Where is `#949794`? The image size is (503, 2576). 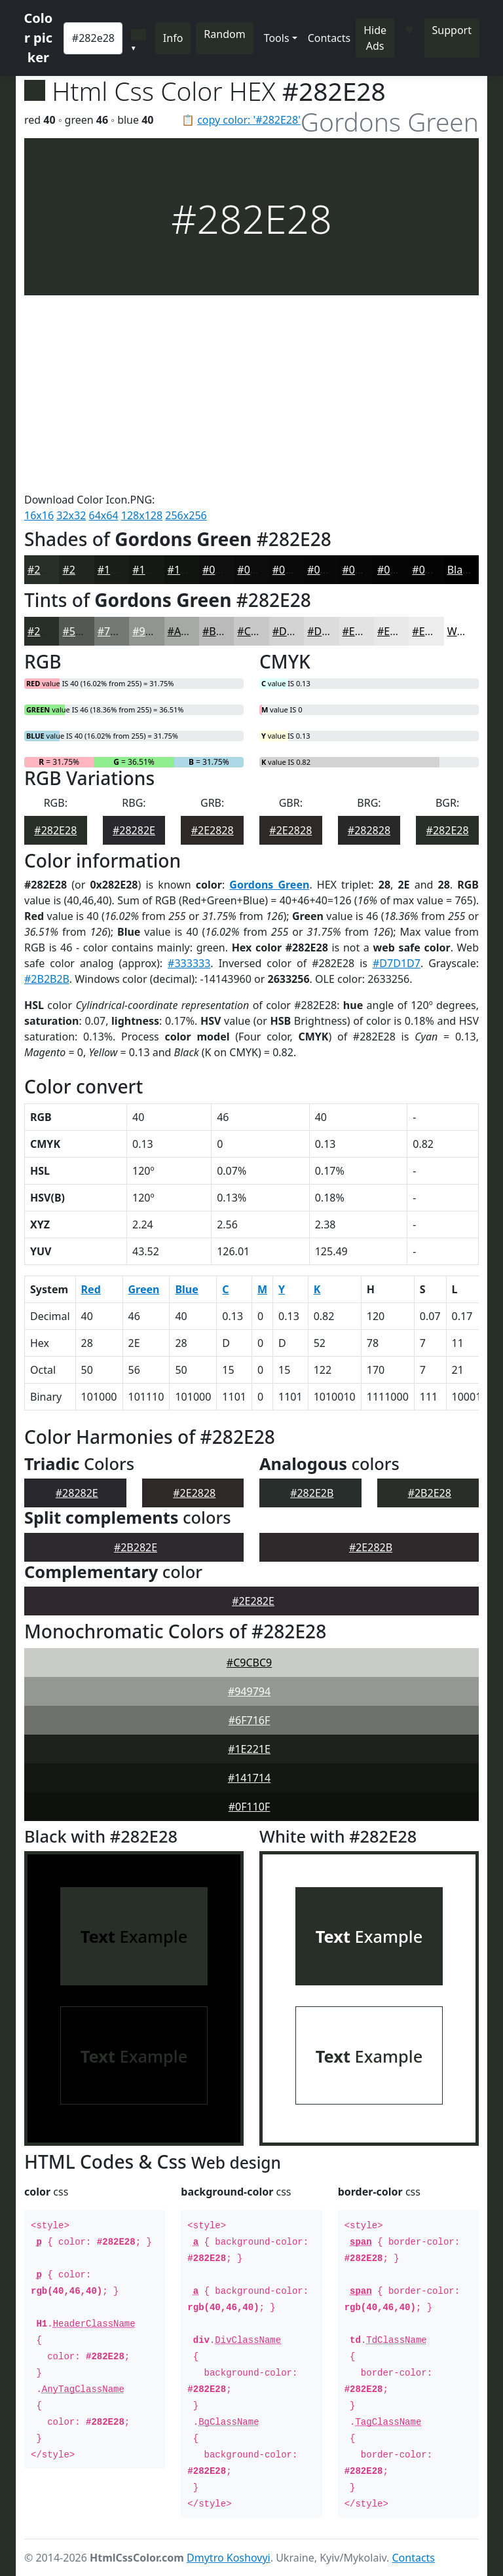 #949794 is located at coordinates (249, 1691).